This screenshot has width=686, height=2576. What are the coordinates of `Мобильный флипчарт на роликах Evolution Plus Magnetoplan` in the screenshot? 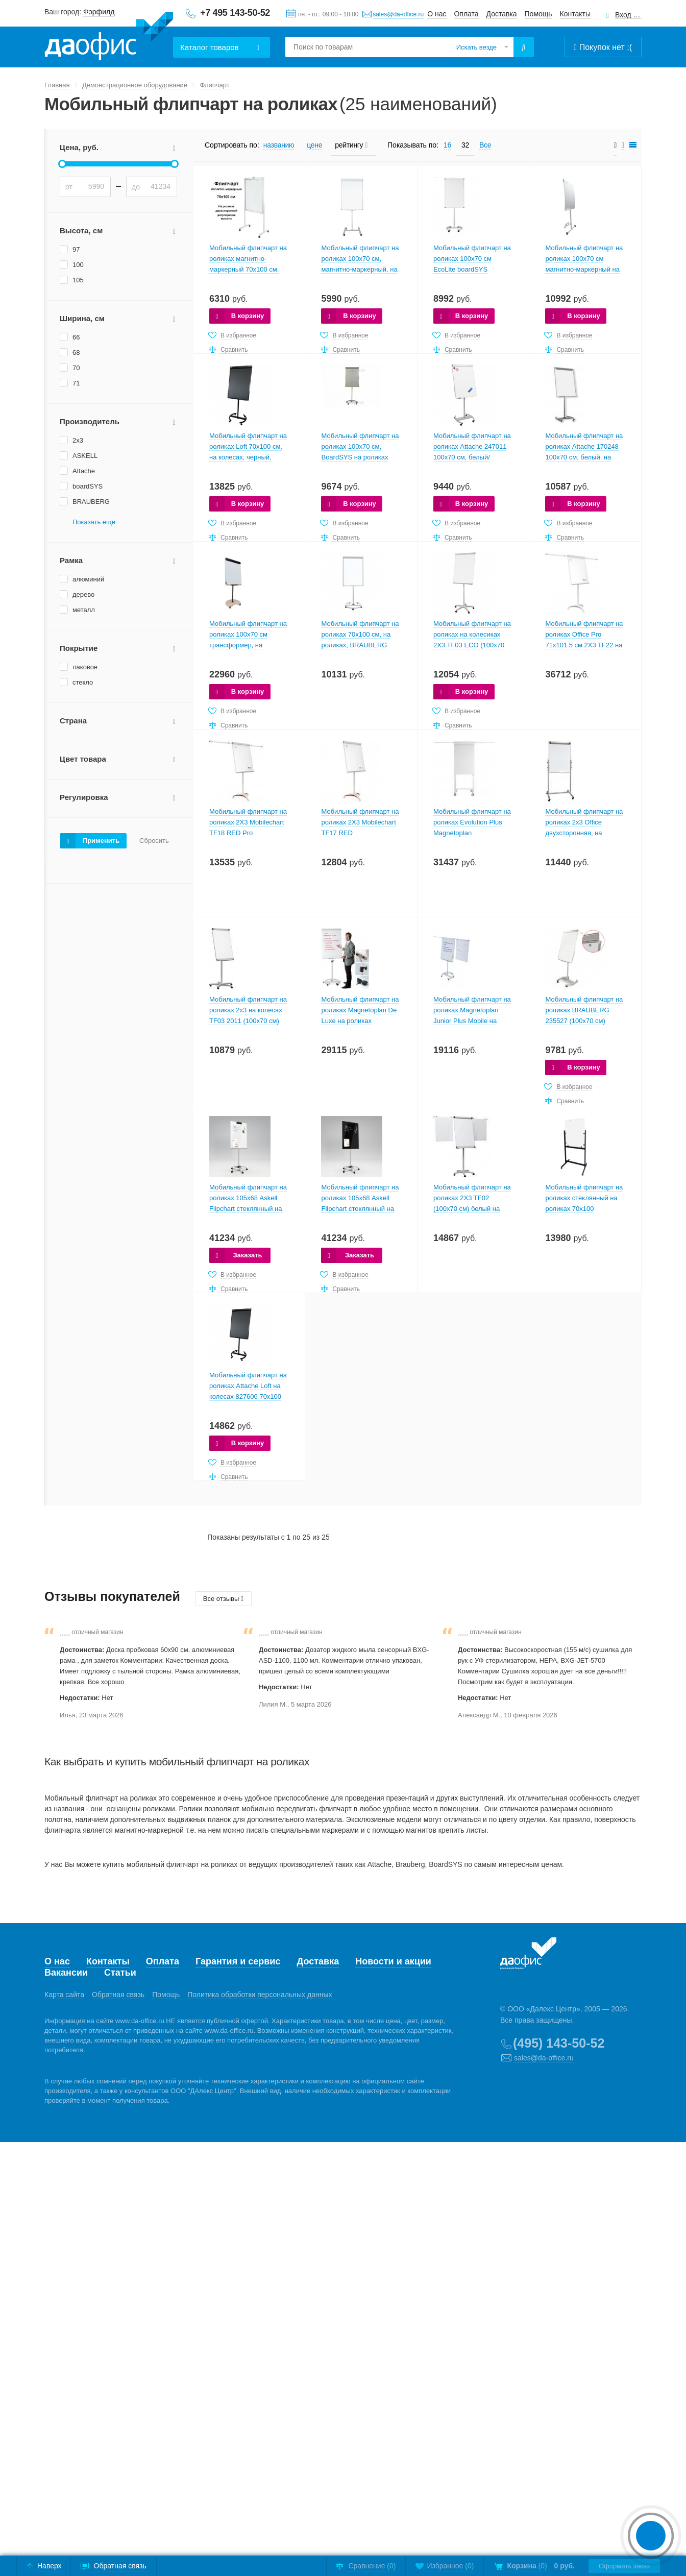 It's located at (472, 822).